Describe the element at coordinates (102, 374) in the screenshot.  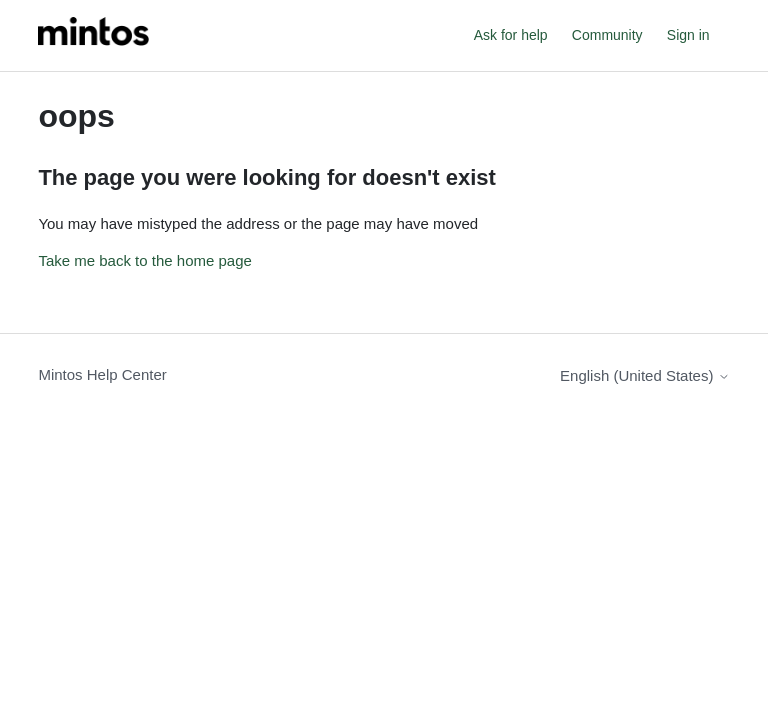
I see `Mintos Help Center` at that location.